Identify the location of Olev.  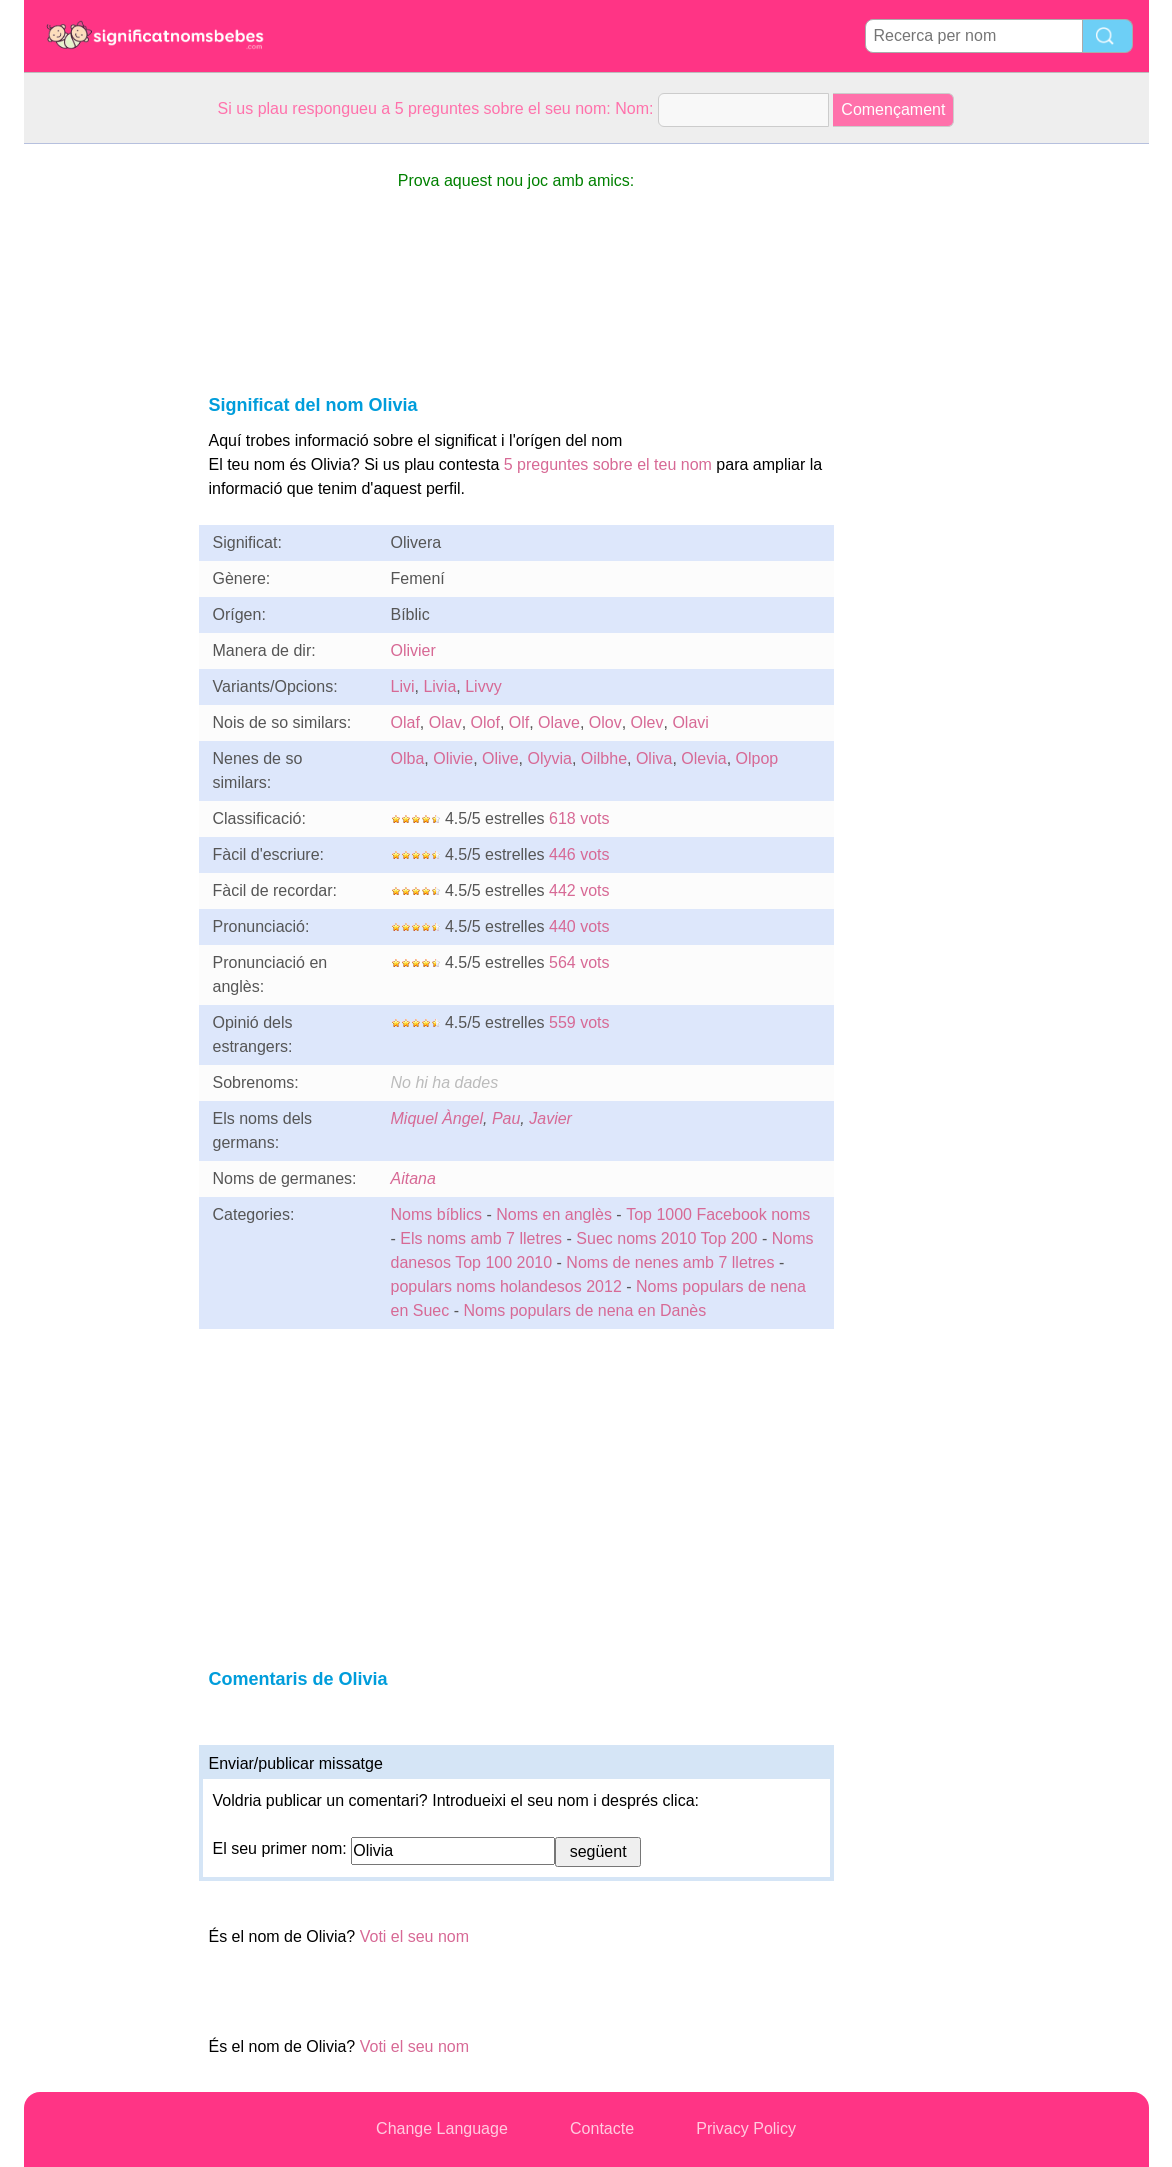
(647, 722).